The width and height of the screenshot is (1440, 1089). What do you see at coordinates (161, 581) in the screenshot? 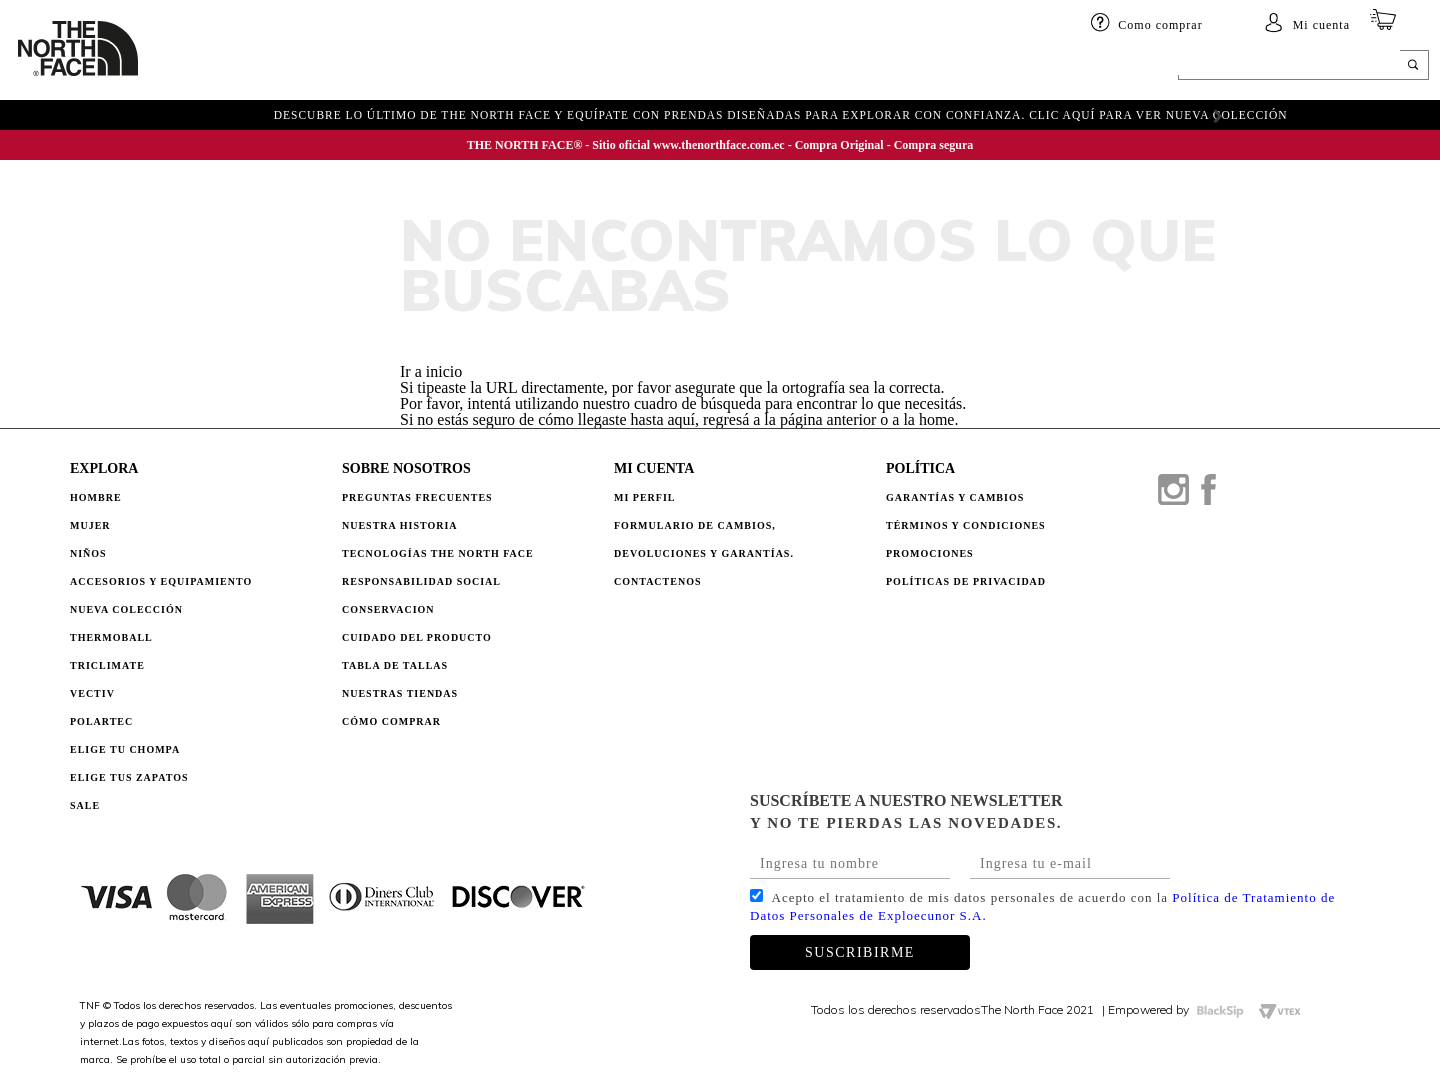
I see `Accesorios y Equipamiento` at bounding box center [161, 581].